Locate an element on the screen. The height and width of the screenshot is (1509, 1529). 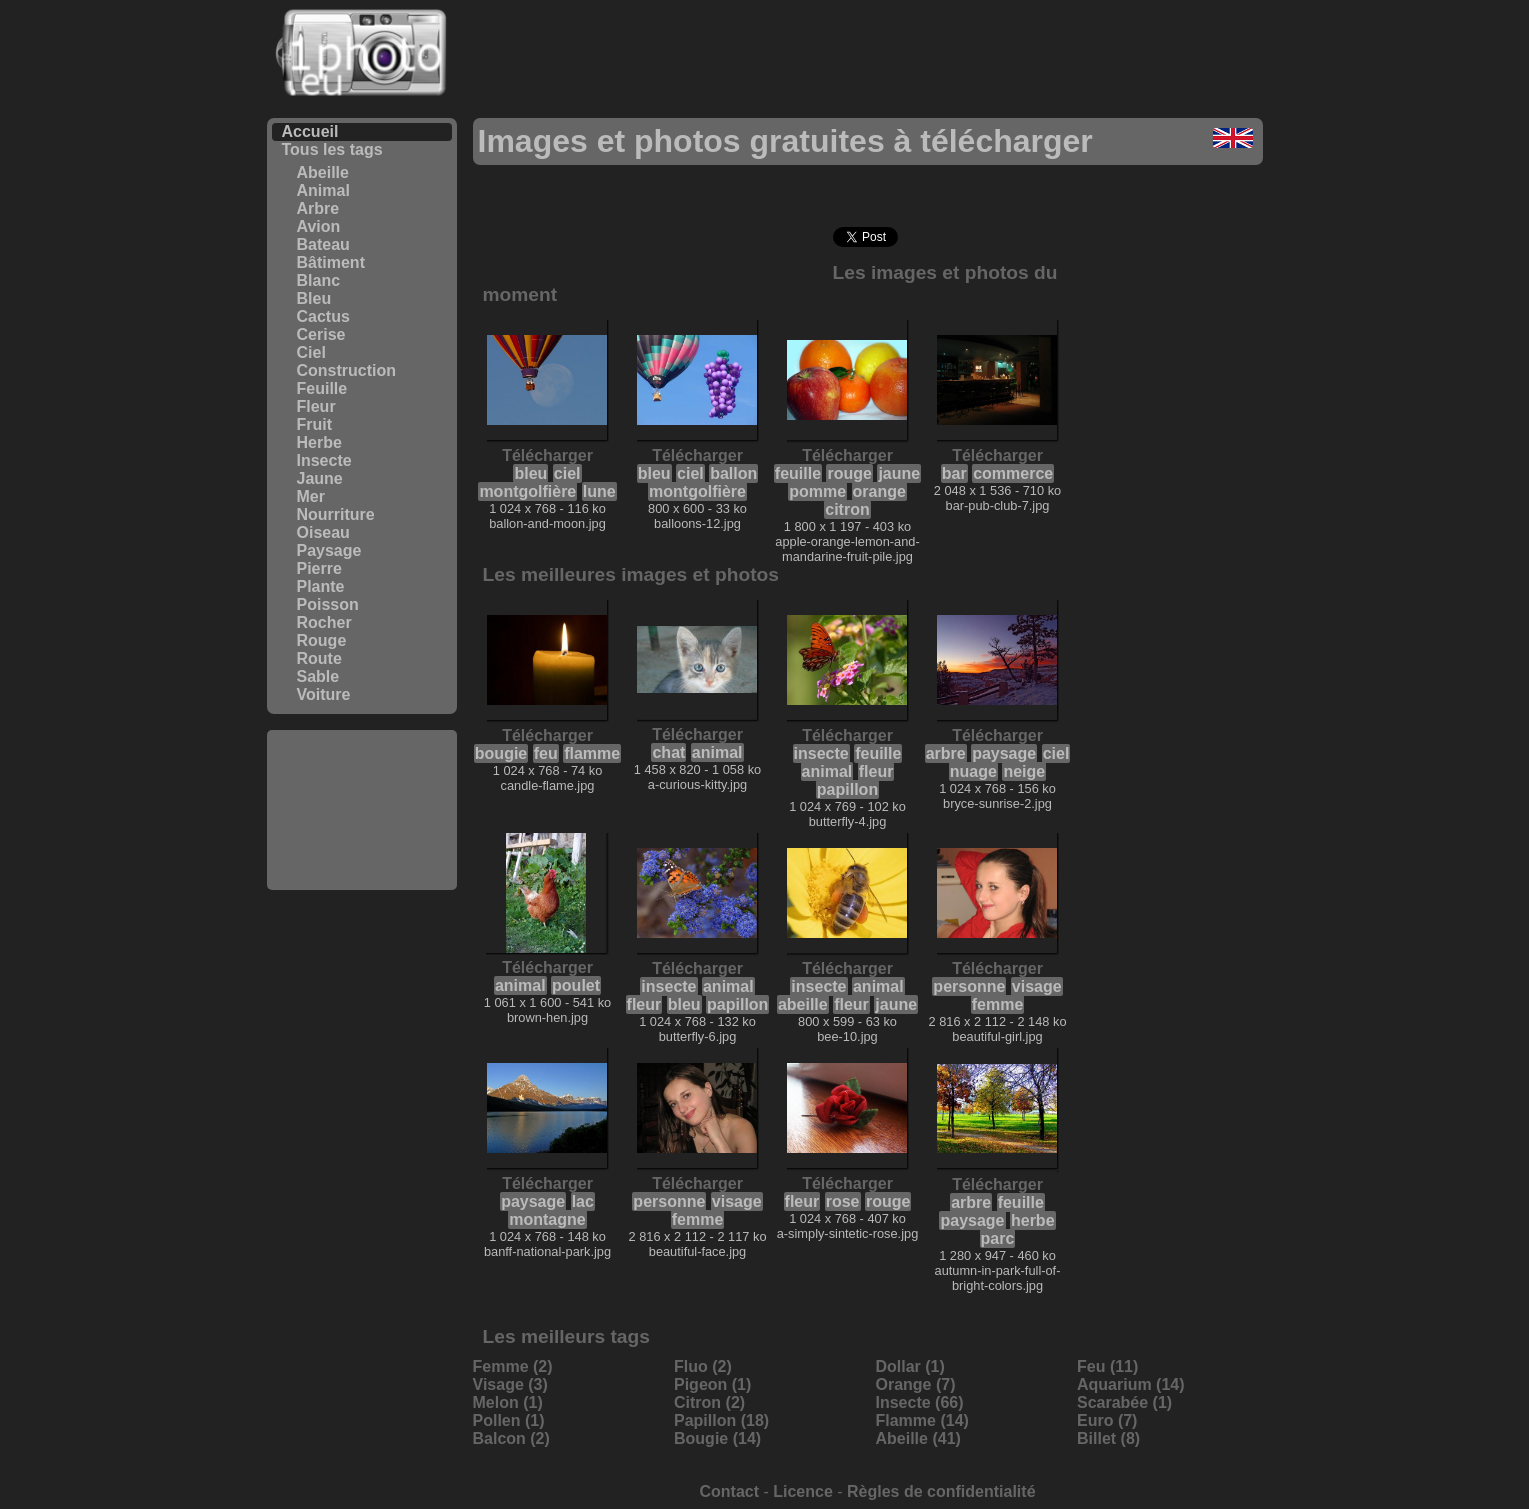
citron is located at coordinates (847, 509).